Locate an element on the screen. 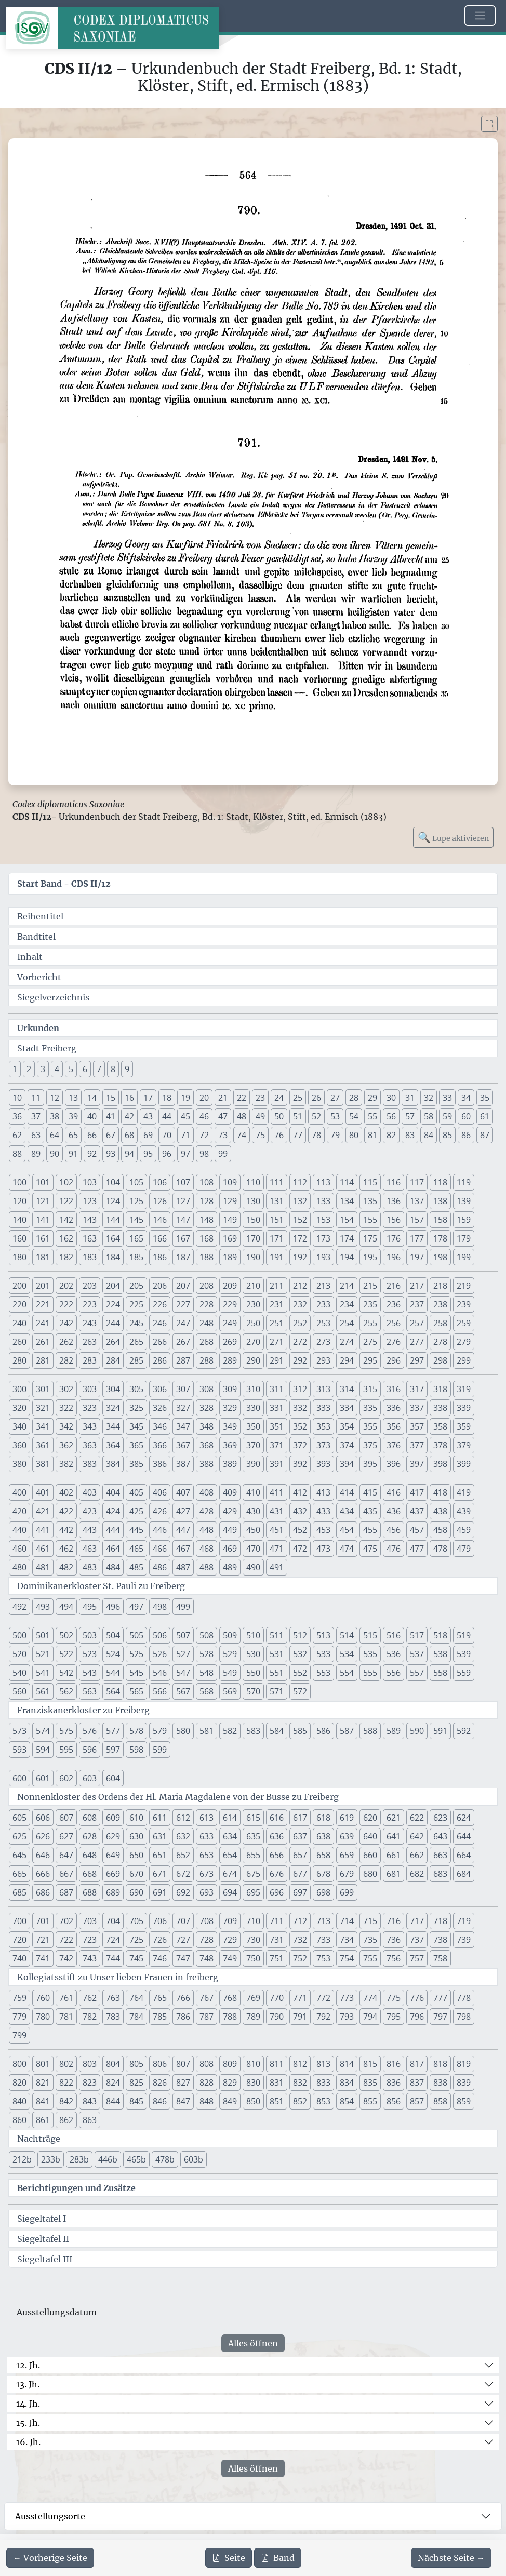 This screenshot has width=506, height=2576. 119 [button] is located at coordinates (464, 1182).